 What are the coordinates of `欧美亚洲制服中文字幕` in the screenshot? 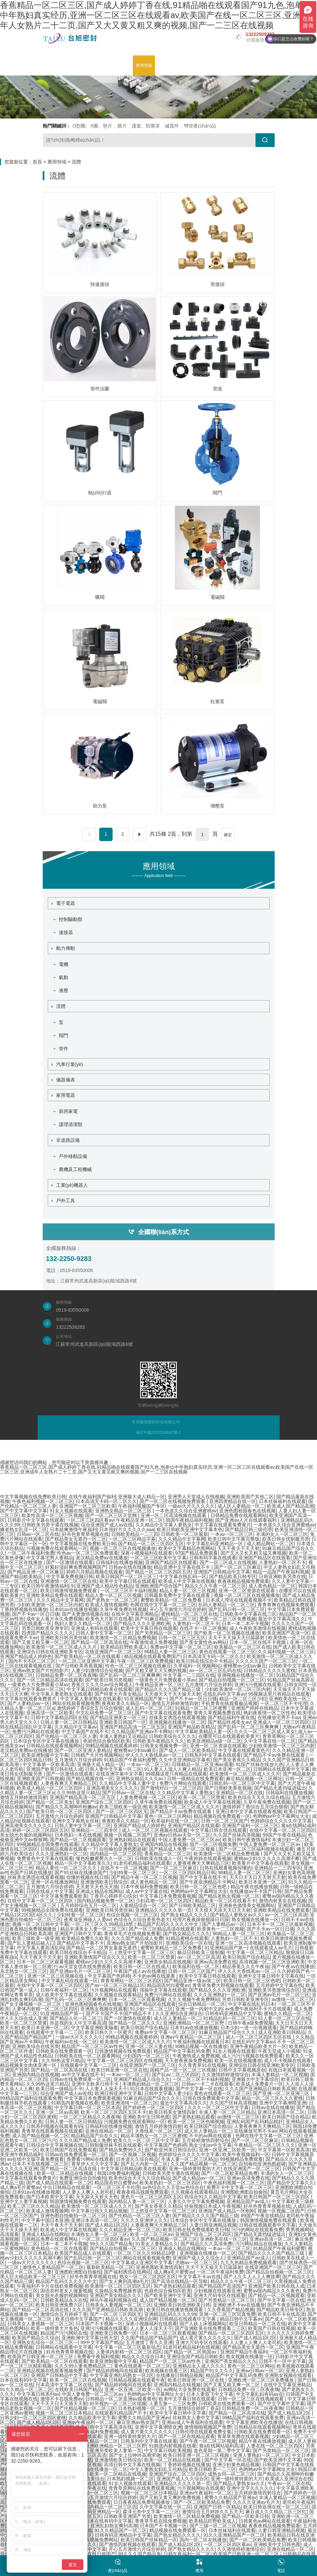 It's located at (45, 1755).